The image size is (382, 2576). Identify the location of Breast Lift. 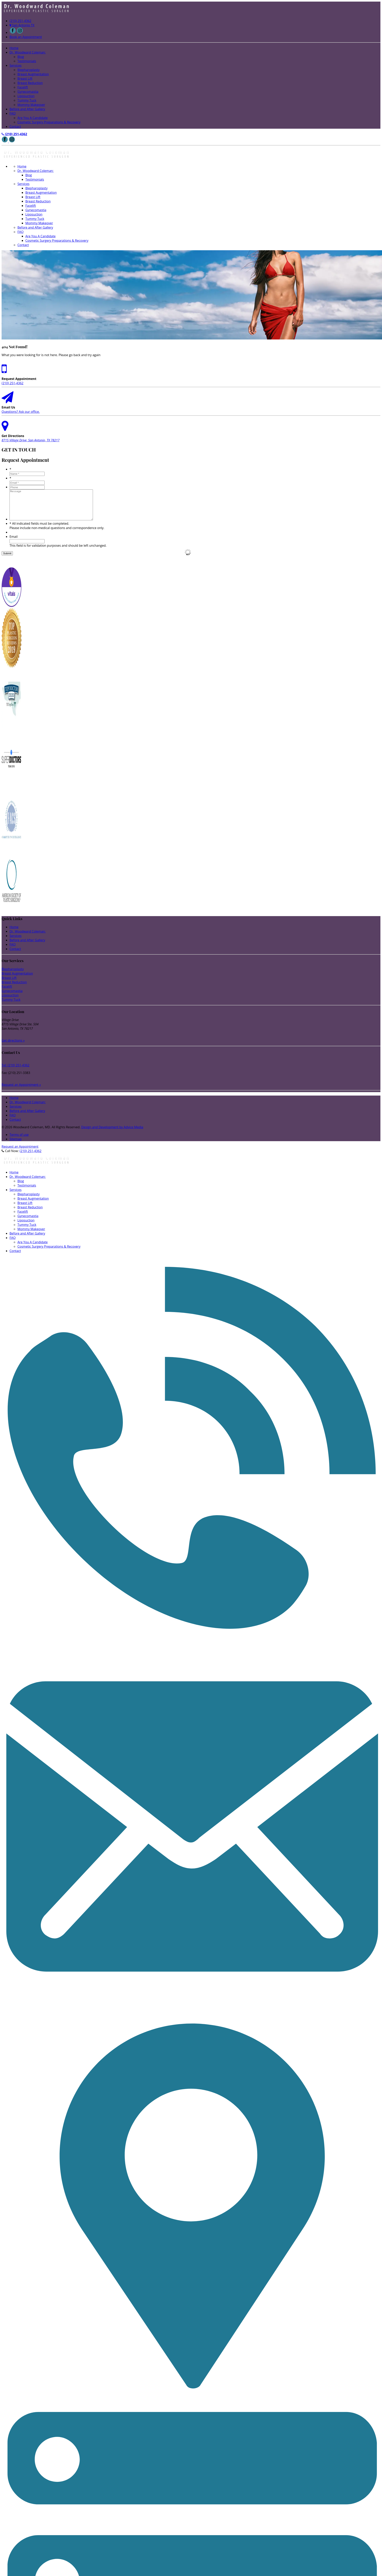
(24, 78).